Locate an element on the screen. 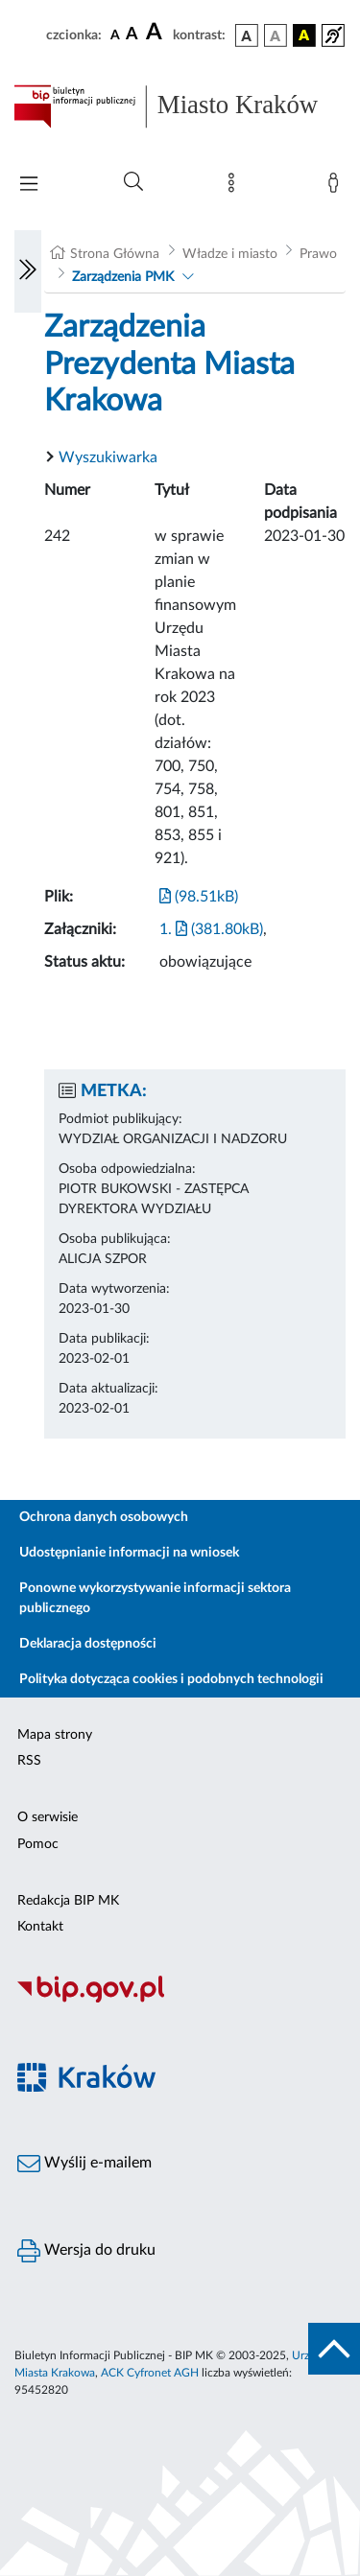  Władze i miasto is located at coordinates (229, 254).